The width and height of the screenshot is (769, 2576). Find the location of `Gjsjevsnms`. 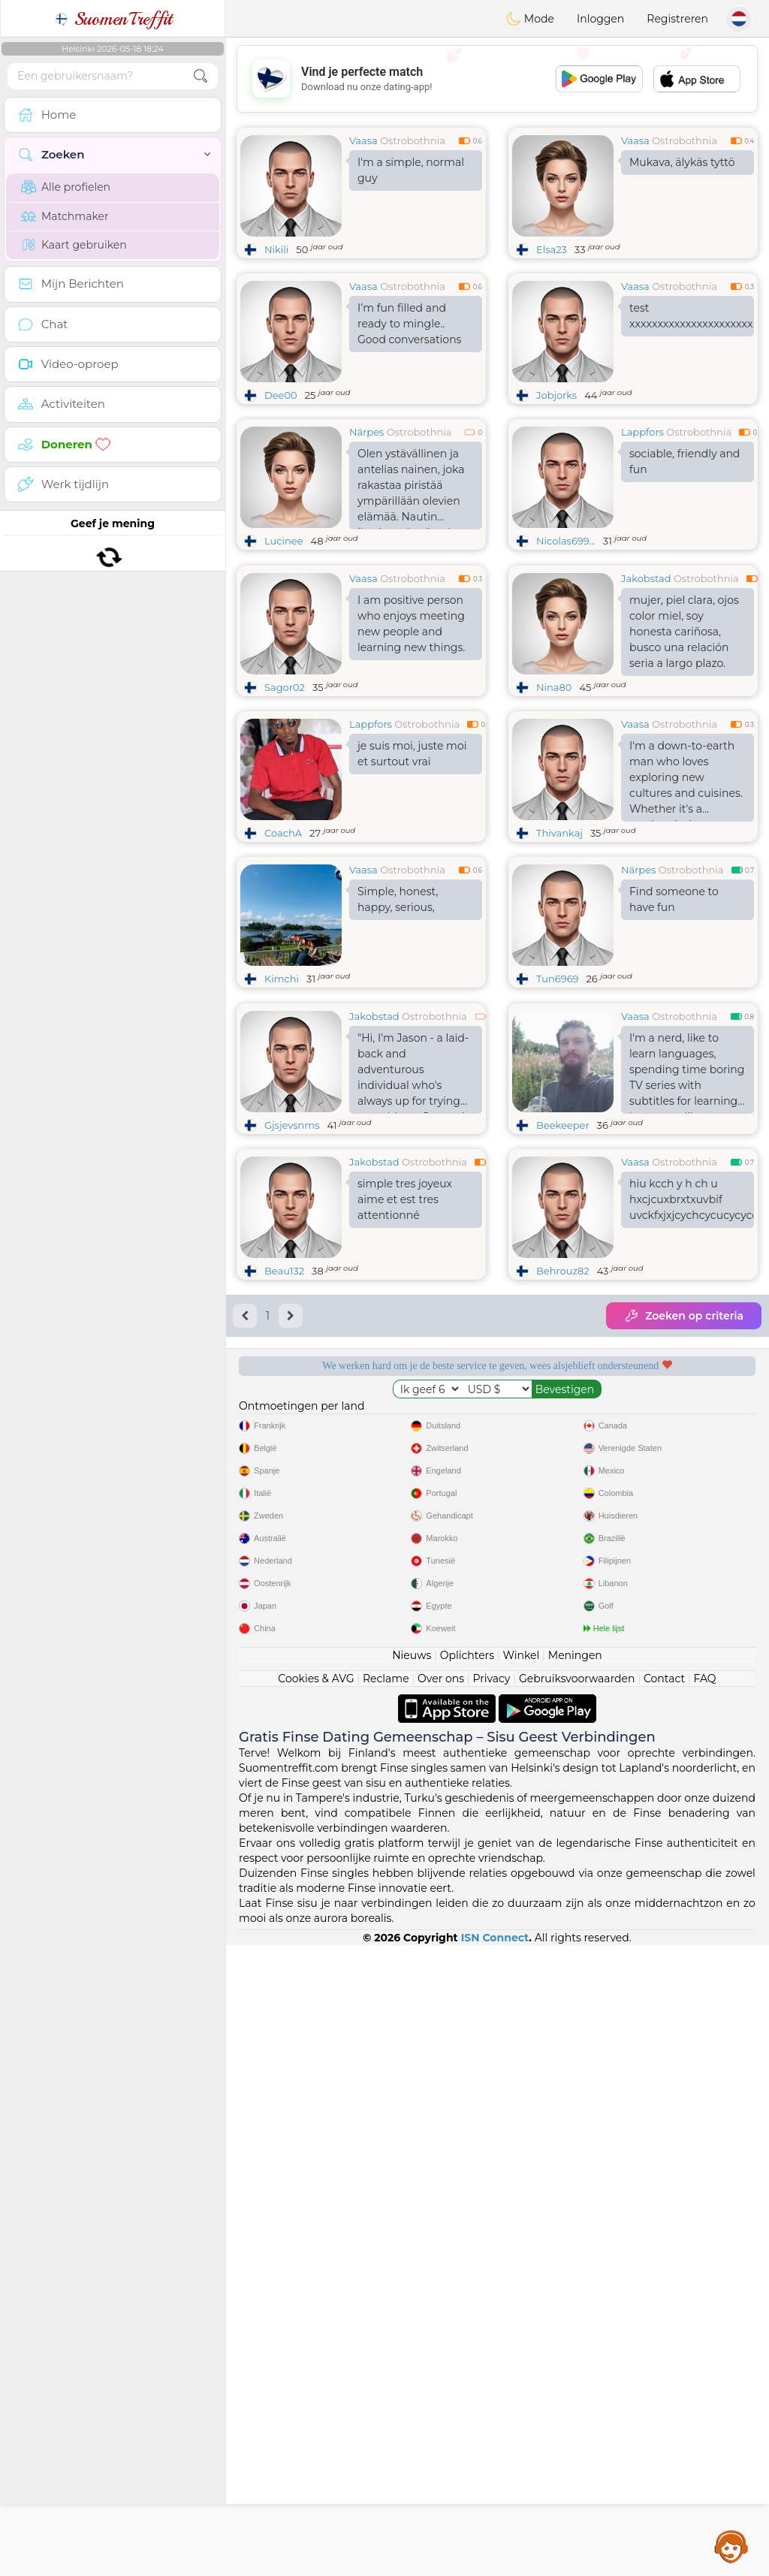

Gjsjevsnms is located at coordinates (291, 1356).